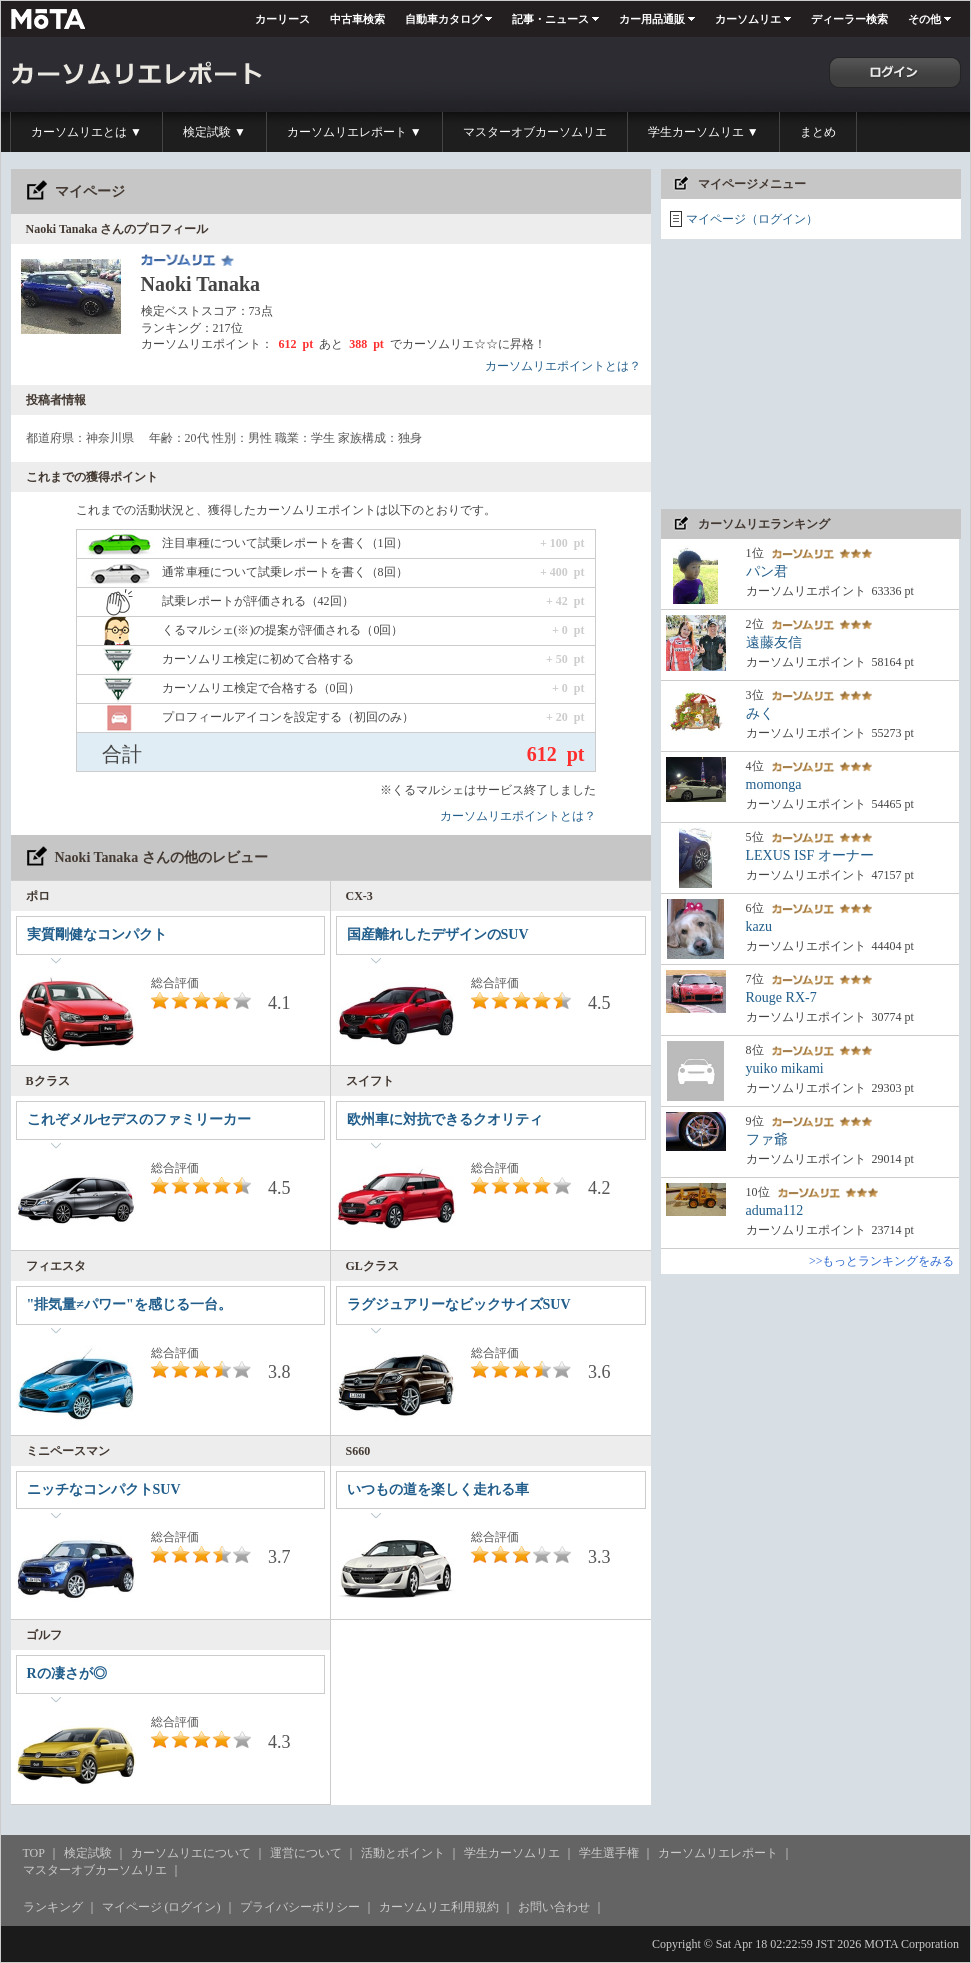  Describe the element at coordinates (443, 19) in the screenshot. I see `自動車カタログ` at that location.